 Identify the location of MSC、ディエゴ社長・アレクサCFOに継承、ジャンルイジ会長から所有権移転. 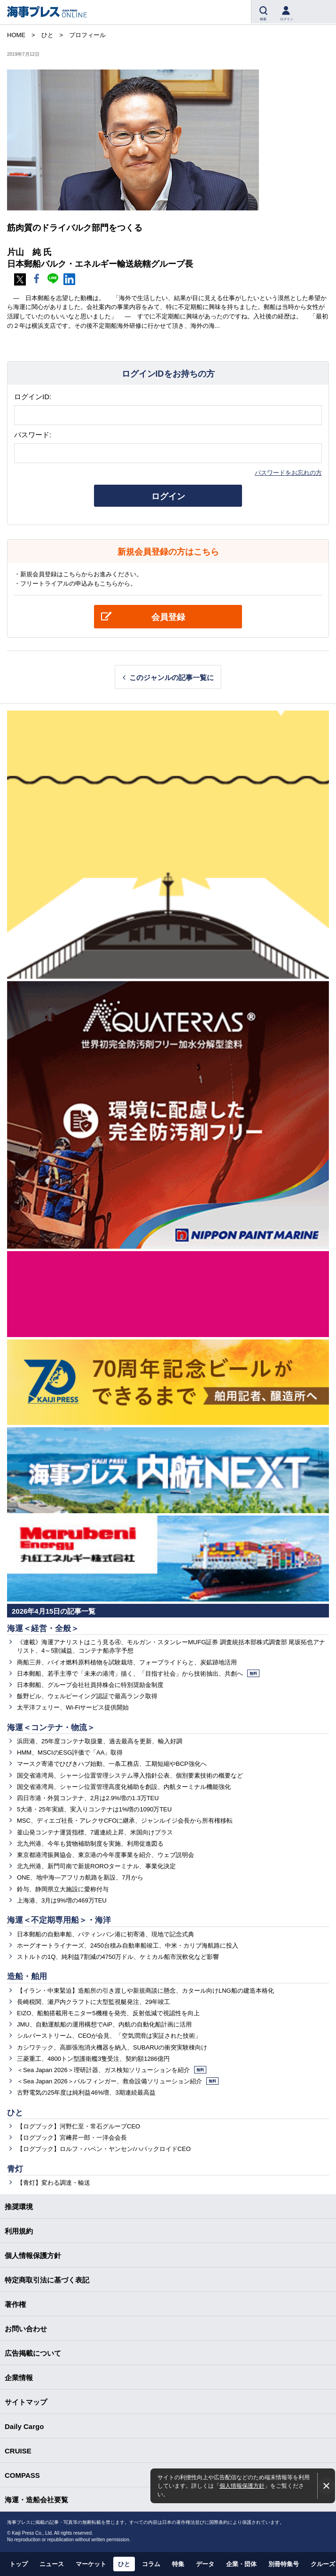
(125, 1820).